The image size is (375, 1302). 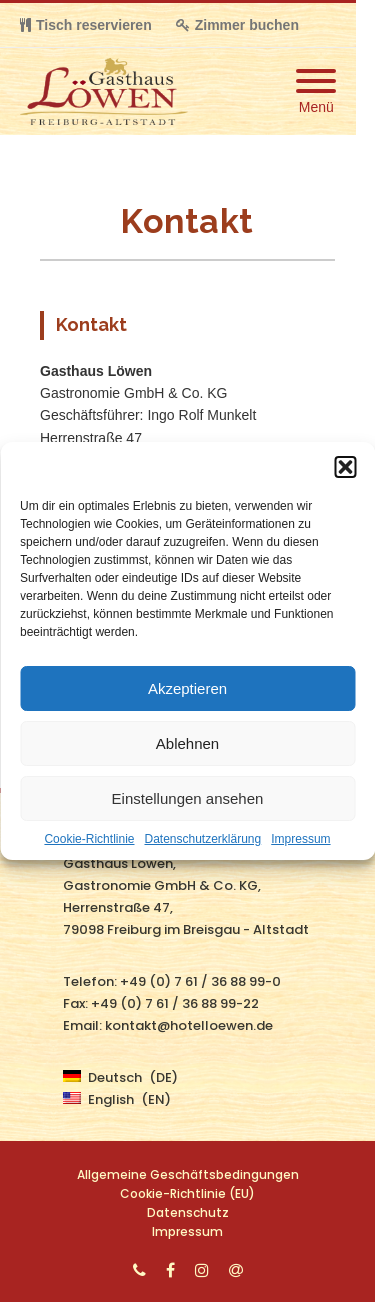 What do you see at coordinates (187, 743) in the screenshot?
I see `Ablehnen` at bounding box center [187, 743].